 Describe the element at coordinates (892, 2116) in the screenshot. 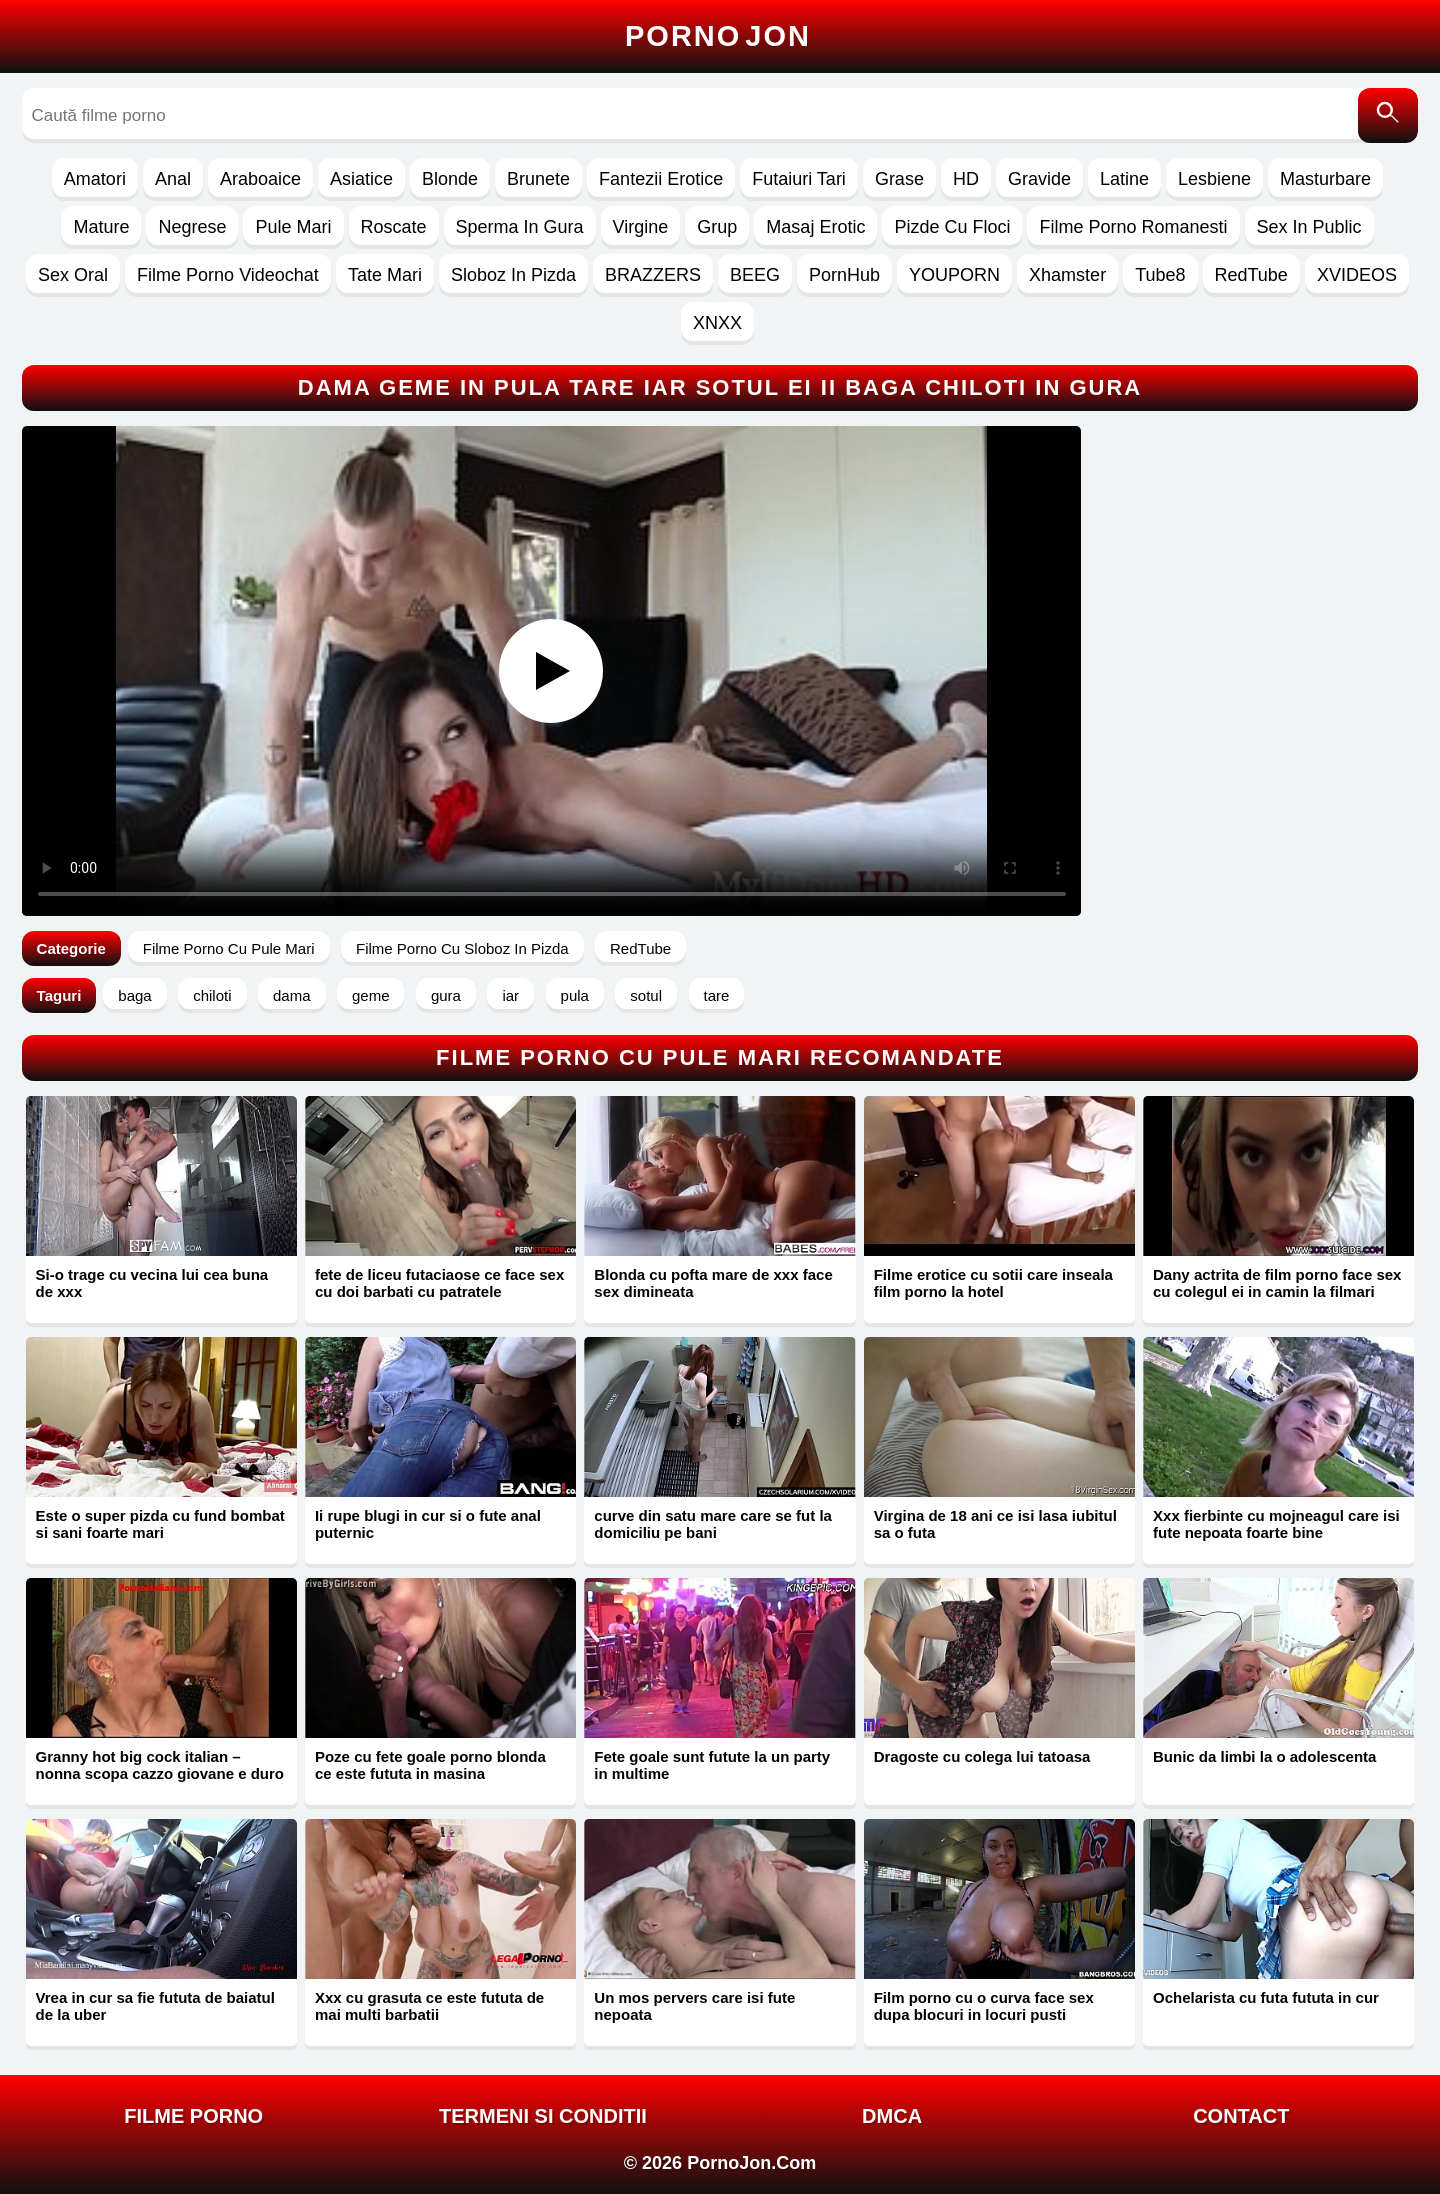

I see `DMCA` at that location.